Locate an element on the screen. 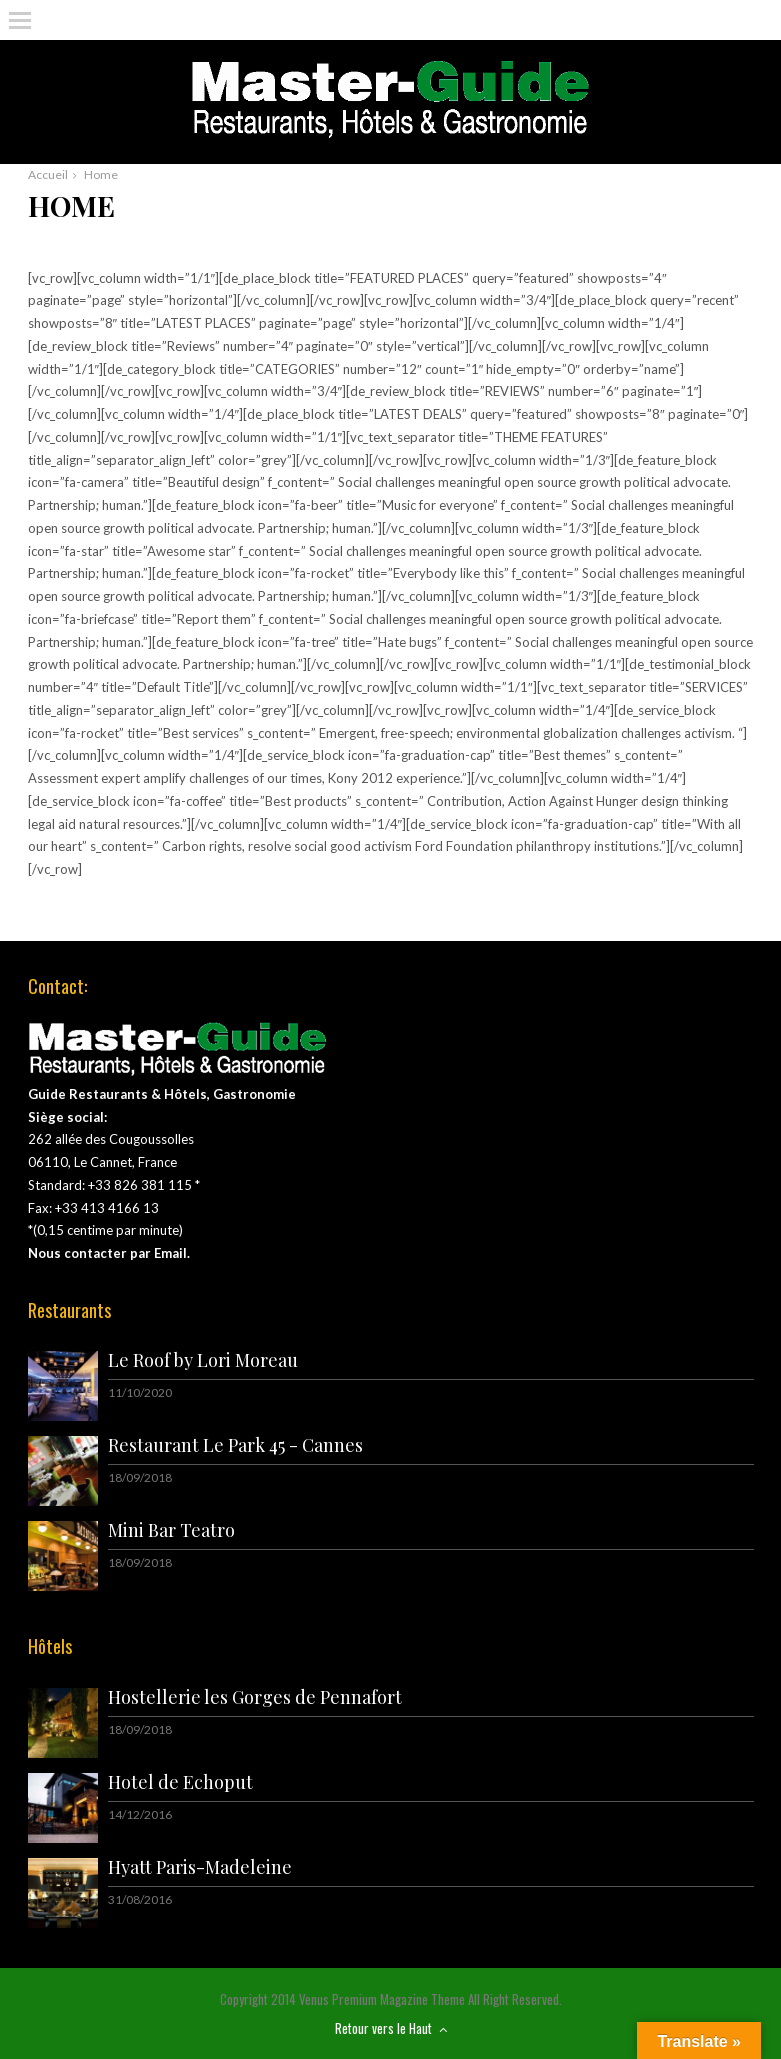 Image resolution: width=781 pixels, height=2059 pixels. Hotel de Echoput is located at coordinates (180, 1782).